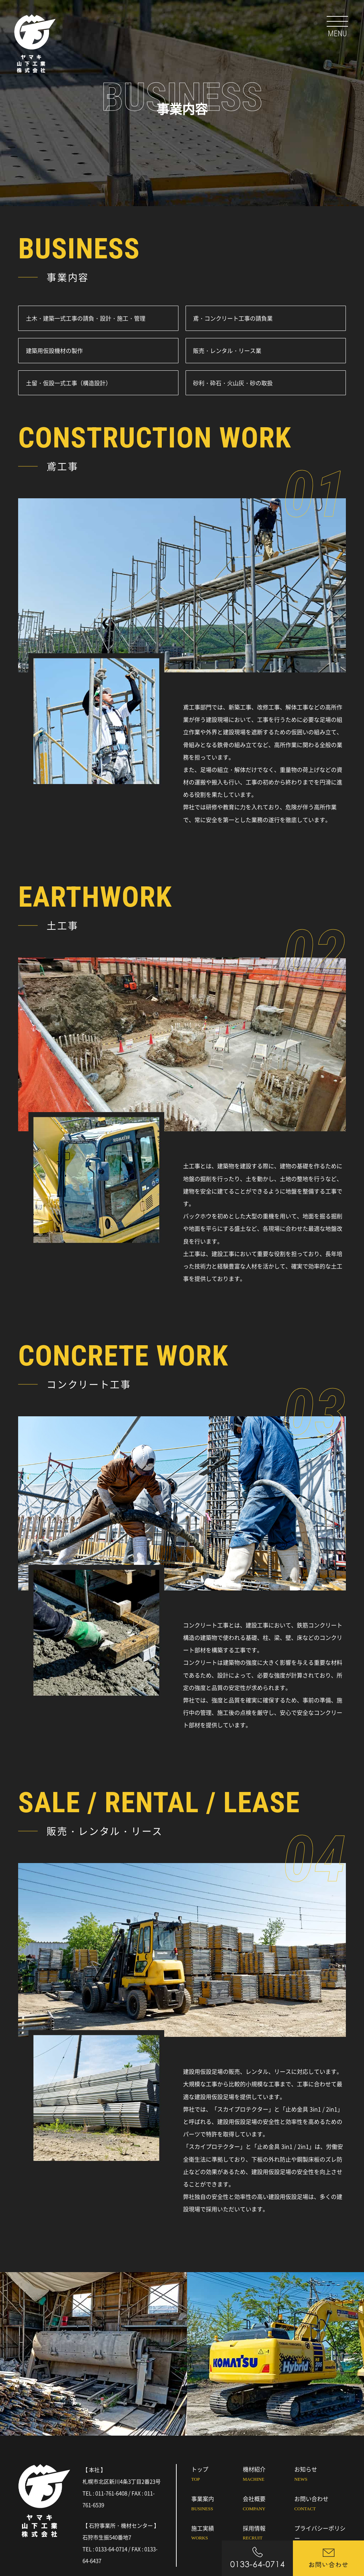 This screenshot has width=364, height=2576. I want to click on 採用情報, so click(268, 2534).